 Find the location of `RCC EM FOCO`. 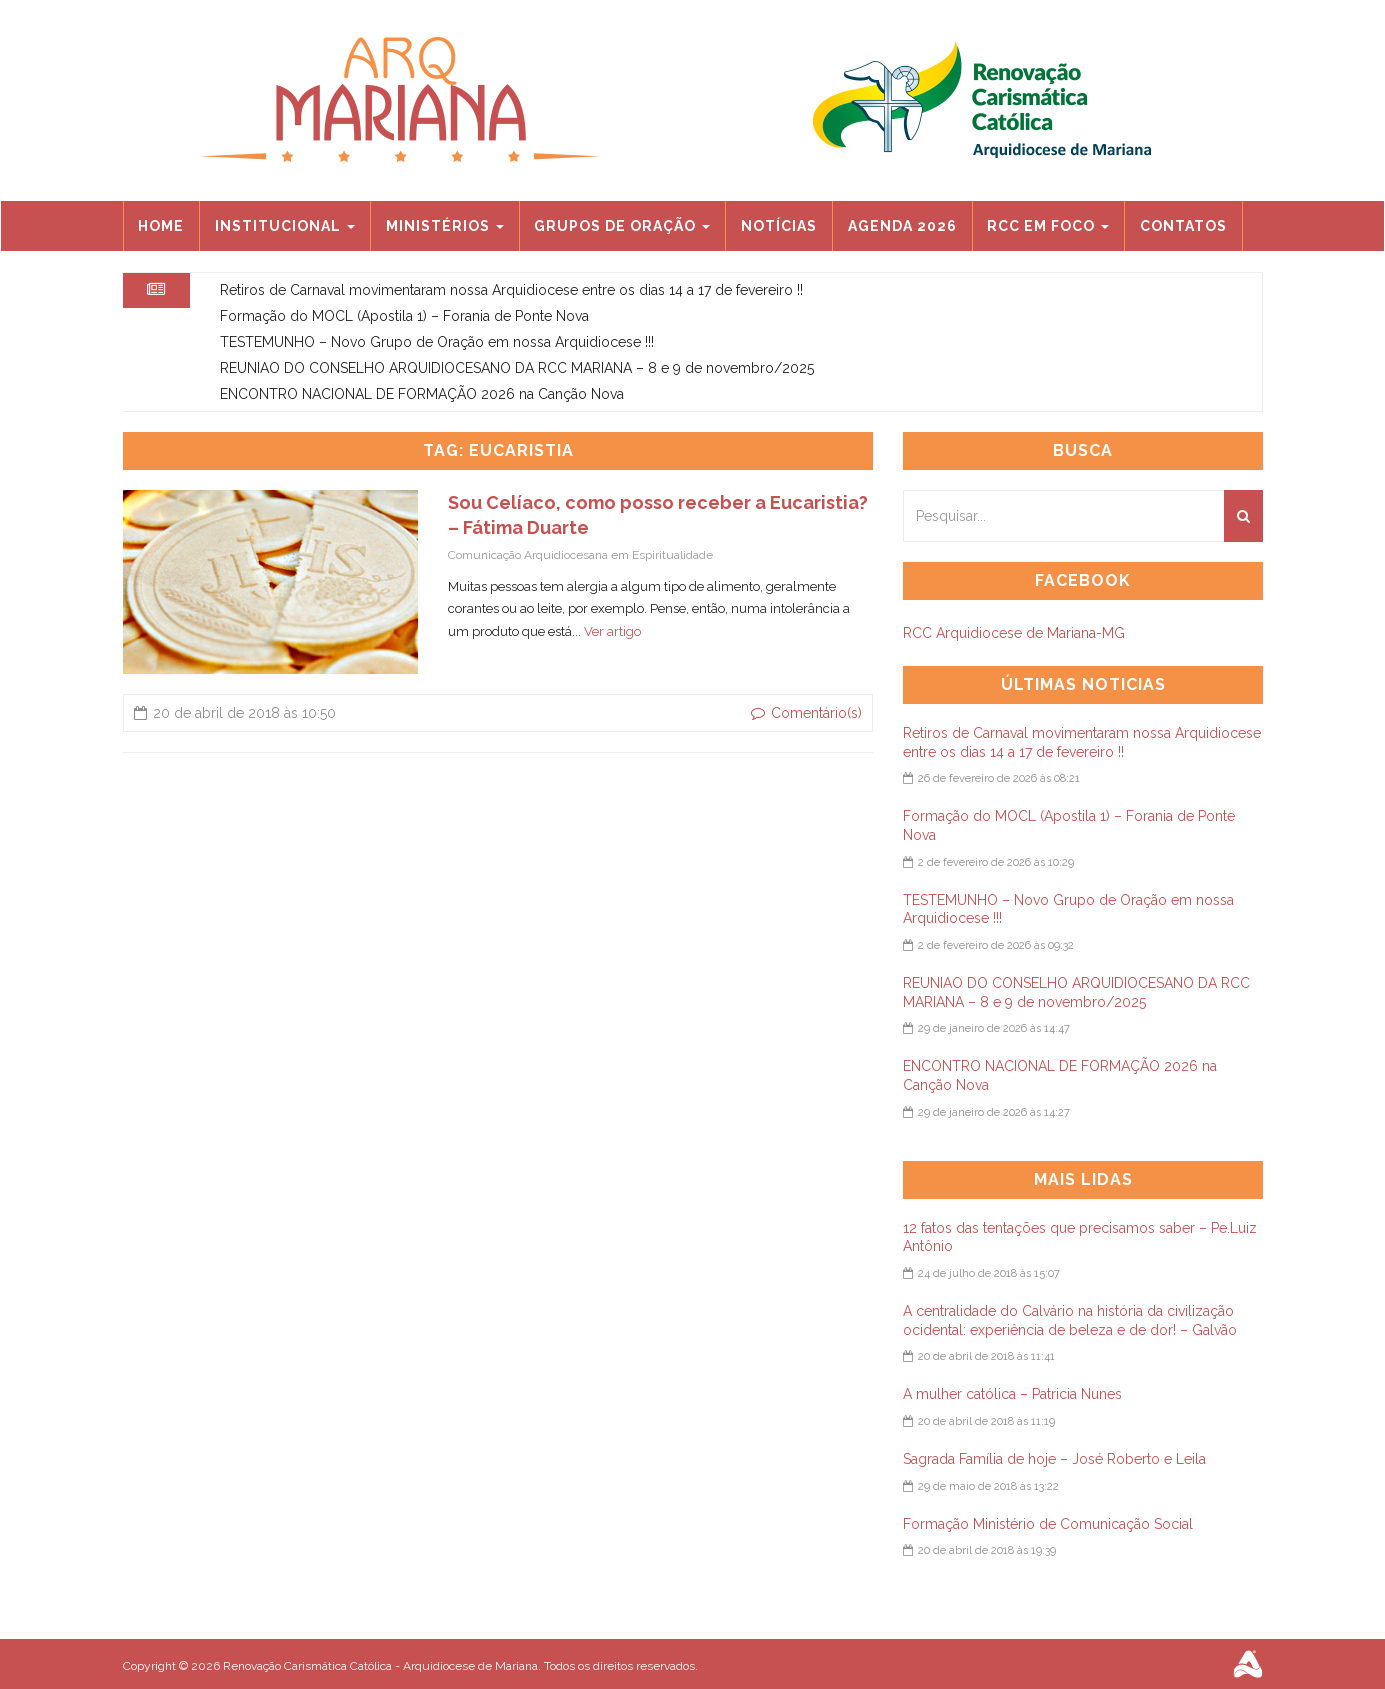

RCC EM FOCO is located at coordinates (1048, 226).